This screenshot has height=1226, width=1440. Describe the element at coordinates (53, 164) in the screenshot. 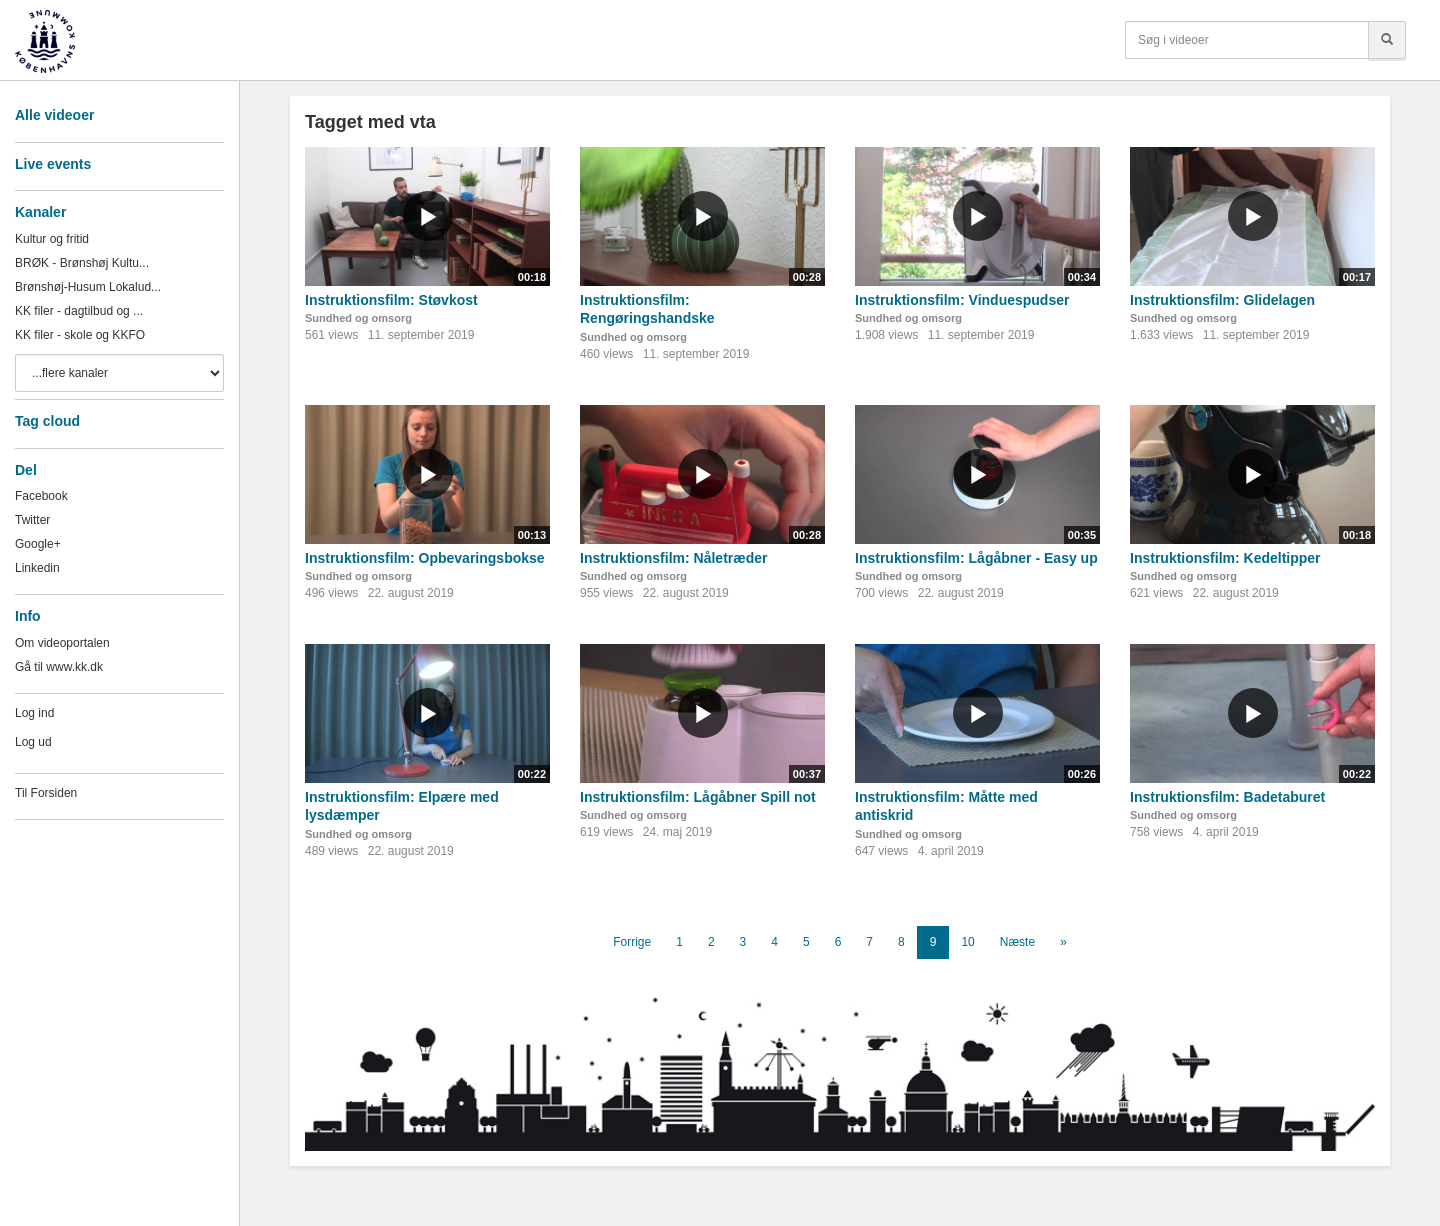

I see `Live events` at that location.